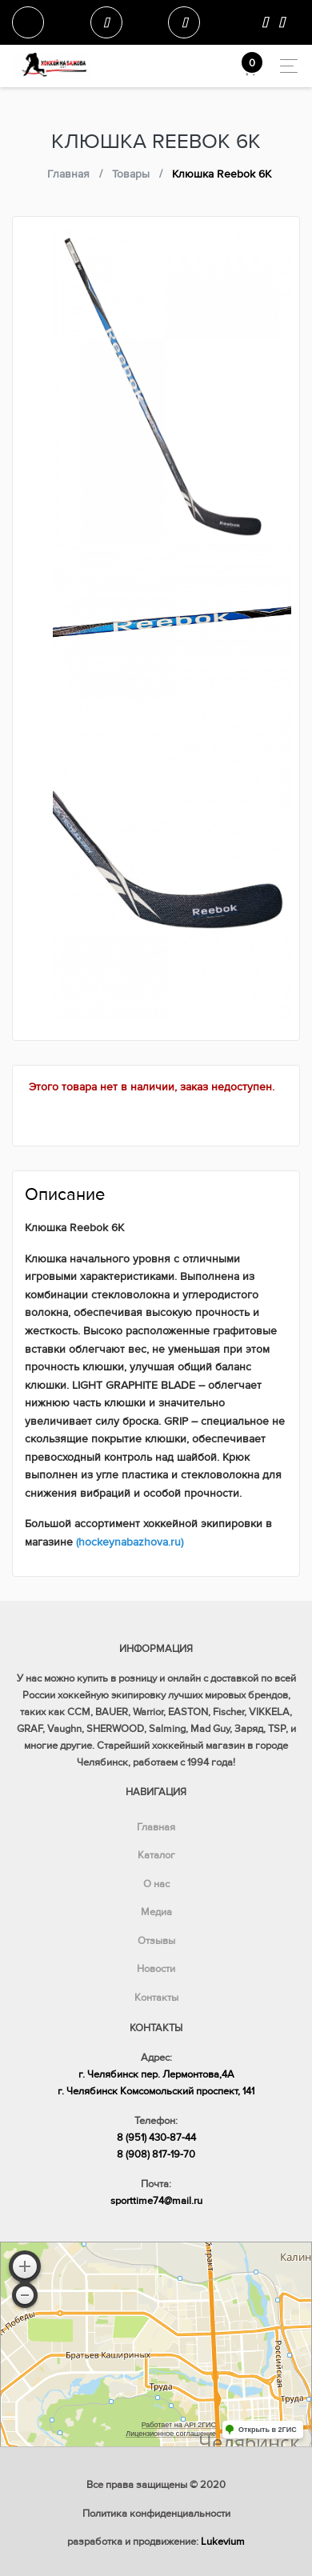  I want to click on 8 (908) 817-19-70, so click(156, 2154).